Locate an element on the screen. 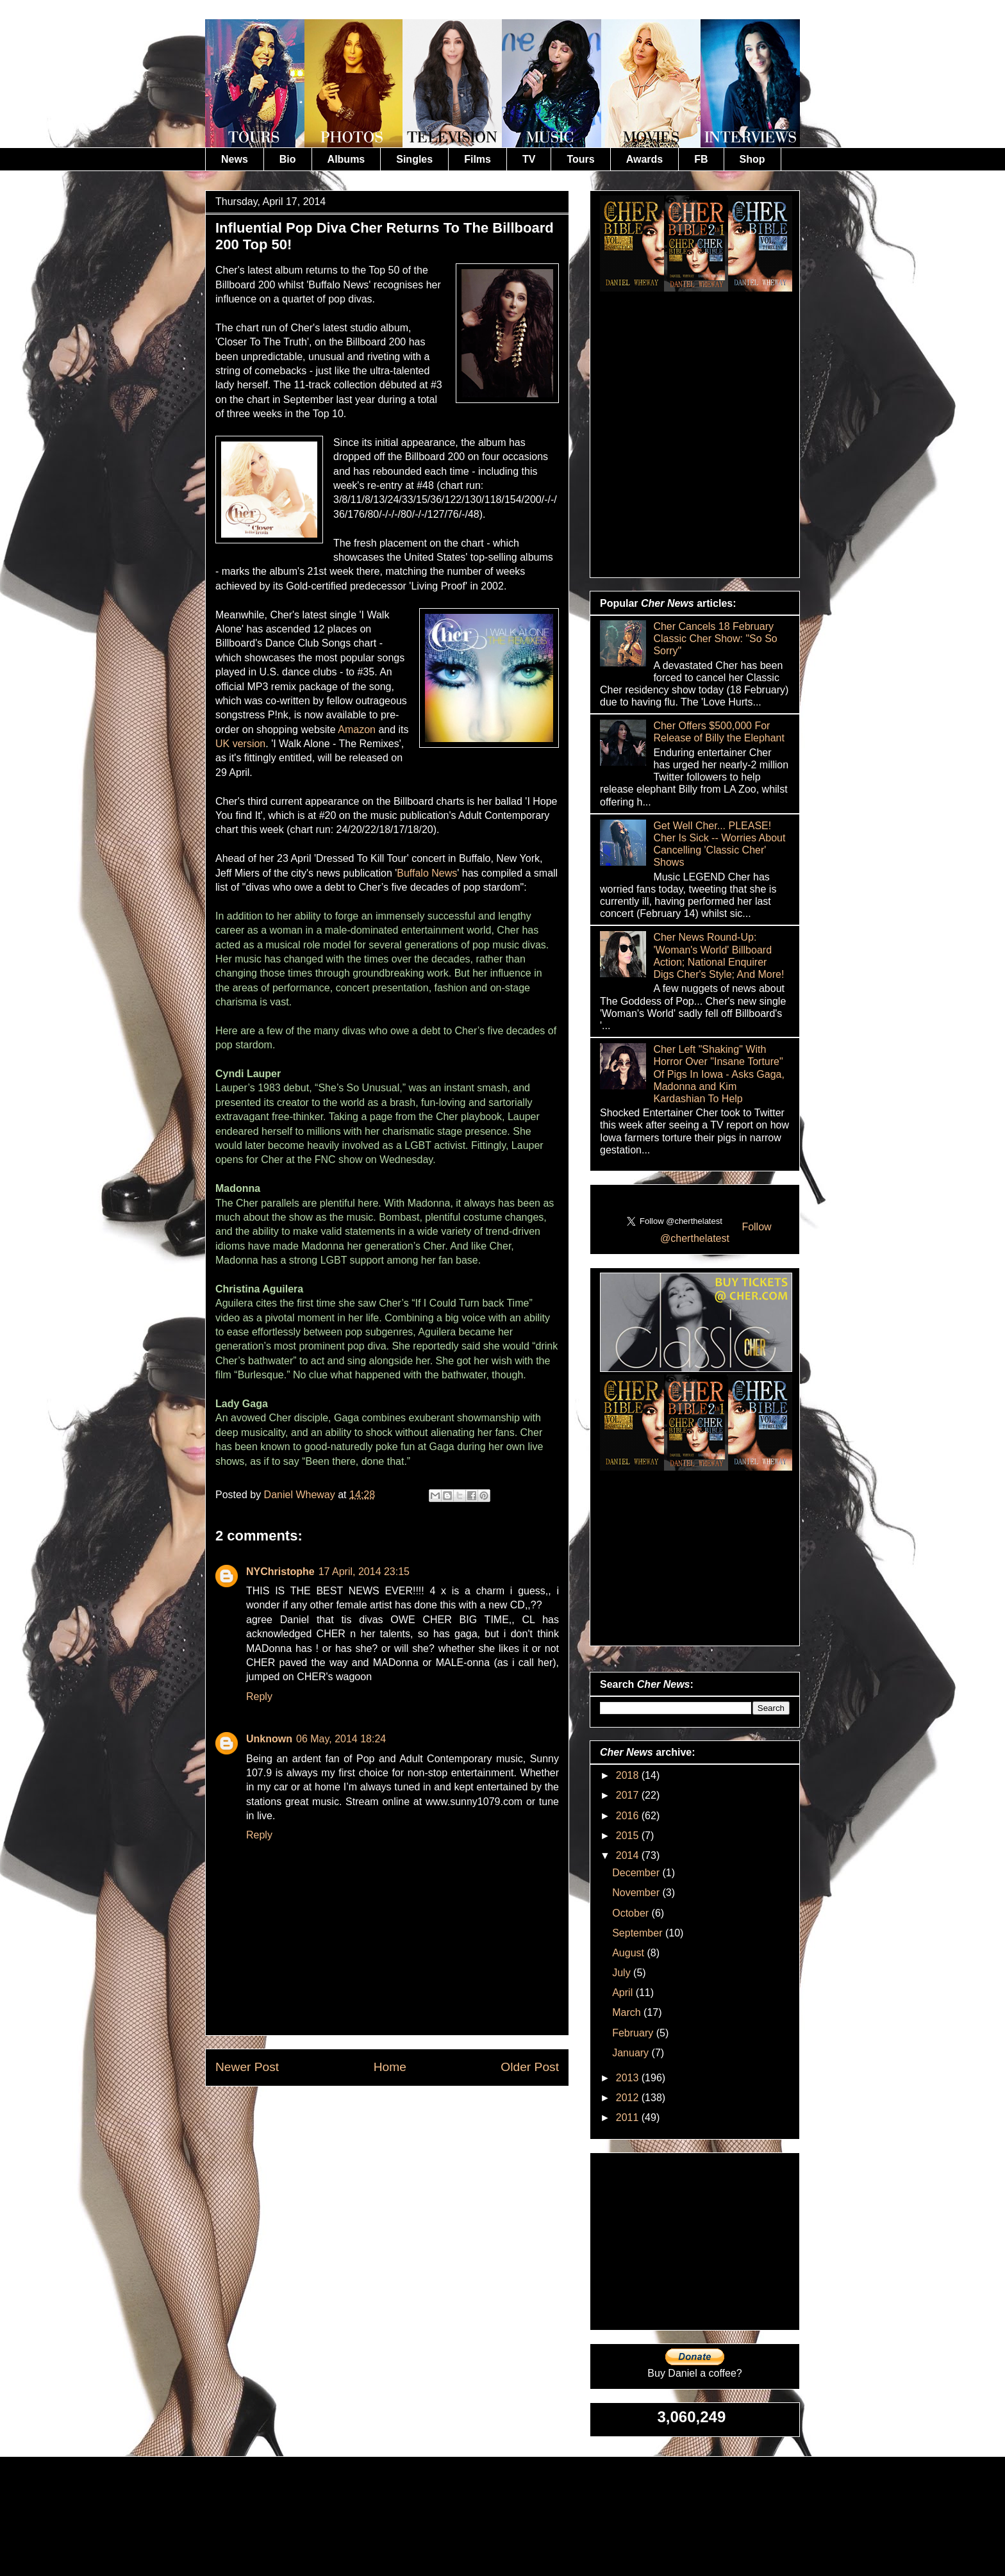 Image resolution: width=1005 pixels, height=2576 pixels. February is located at coordinates (634, 2032).